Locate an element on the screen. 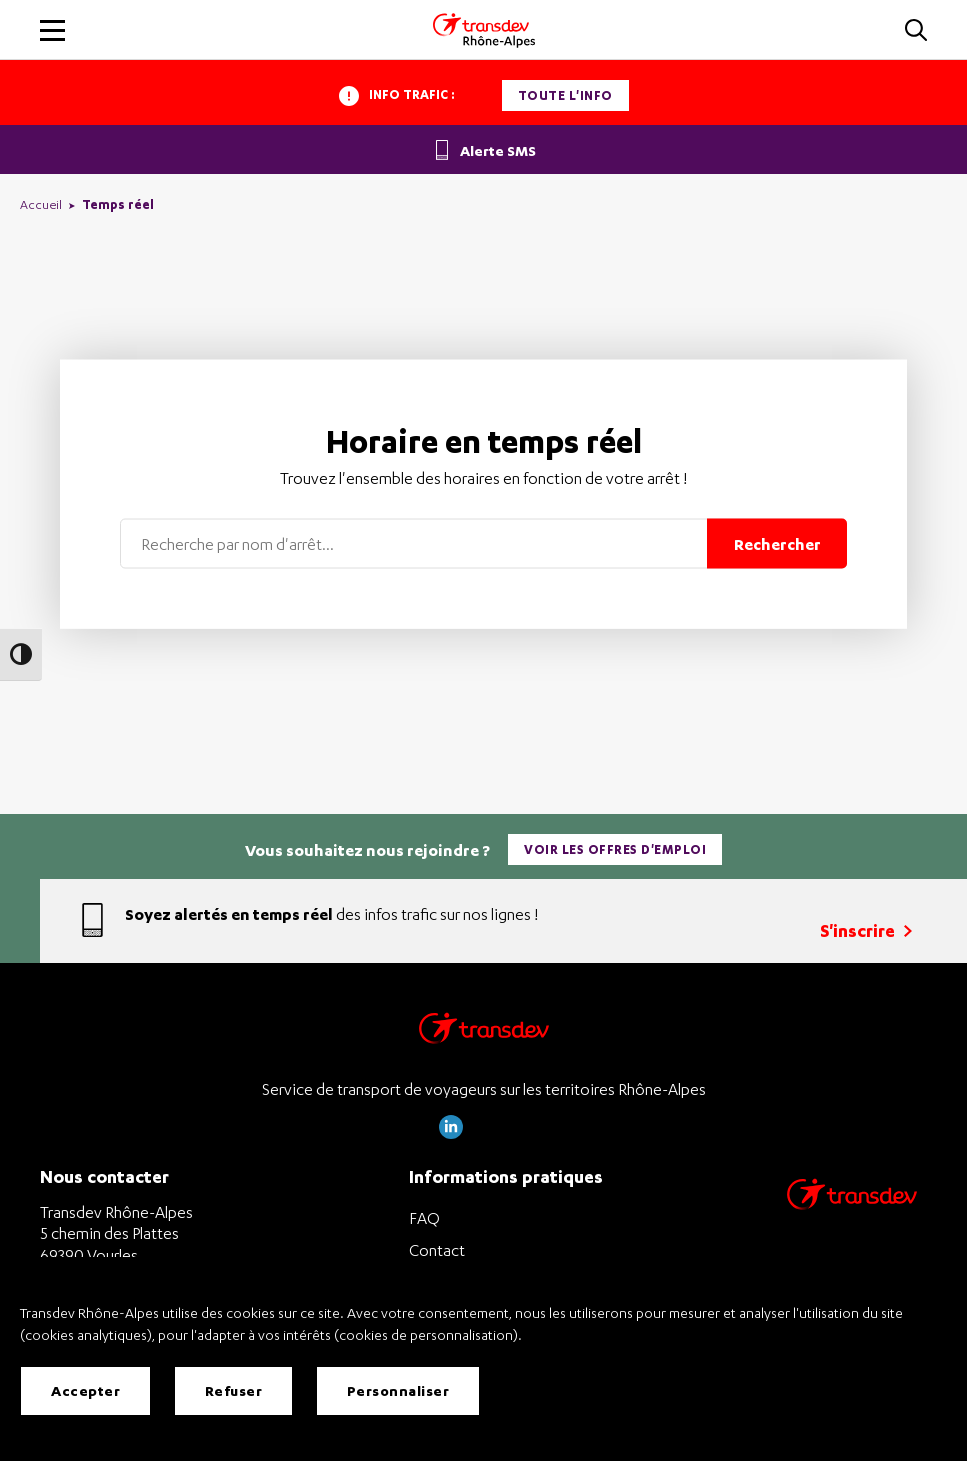 The width and height of the screenshot is (967, 1461). Refuser is located at coordinates (234, 1390).